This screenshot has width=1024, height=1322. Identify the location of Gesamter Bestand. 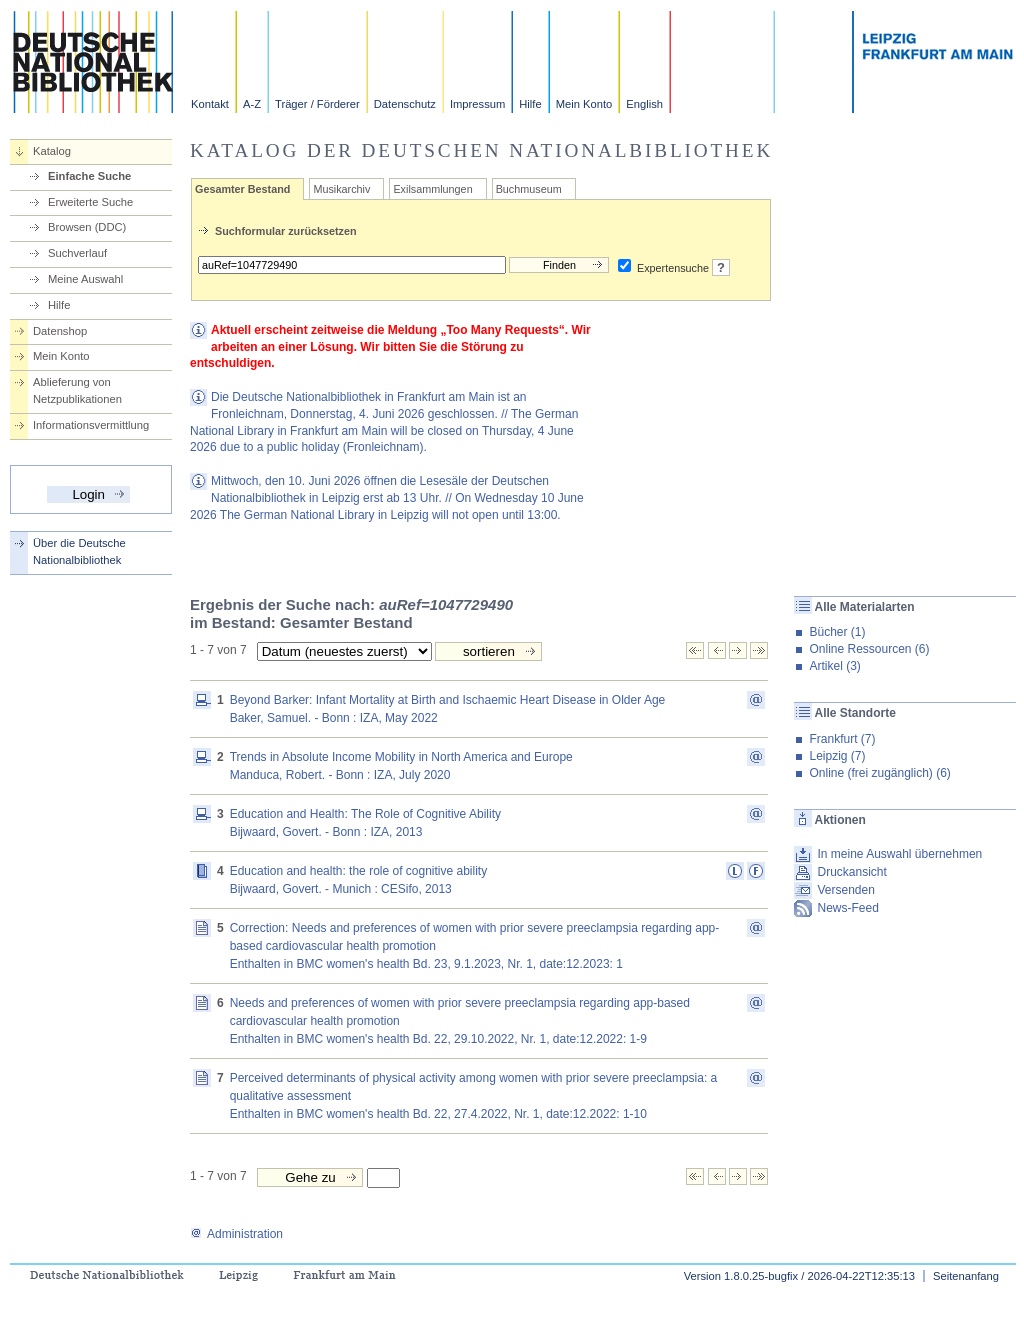
(242, 189).